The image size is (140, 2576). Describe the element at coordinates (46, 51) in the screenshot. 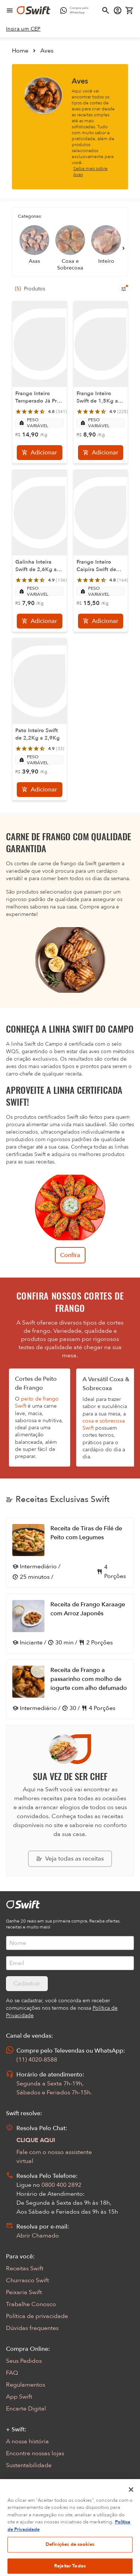

I see `Aves` at that location.